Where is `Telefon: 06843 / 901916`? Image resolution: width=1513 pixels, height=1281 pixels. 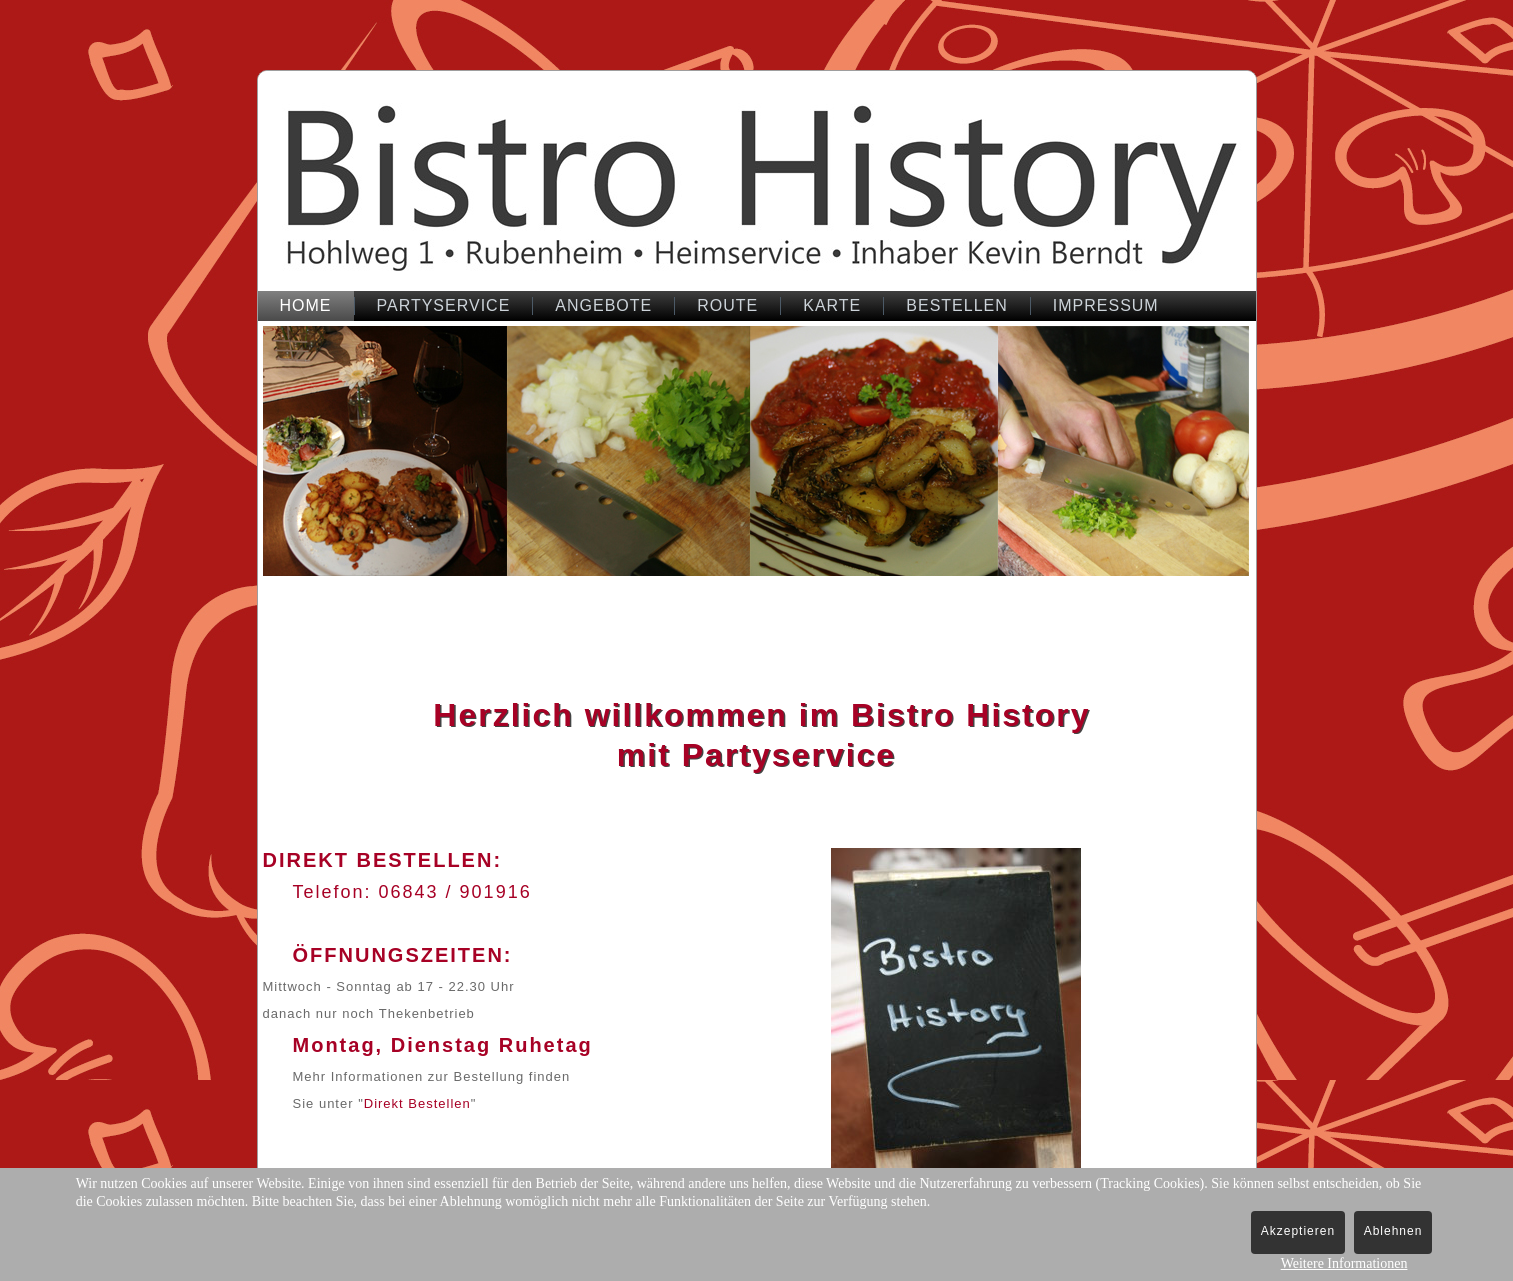 Telefon: 06843 / 901916 is located at coordinates (412, 892).